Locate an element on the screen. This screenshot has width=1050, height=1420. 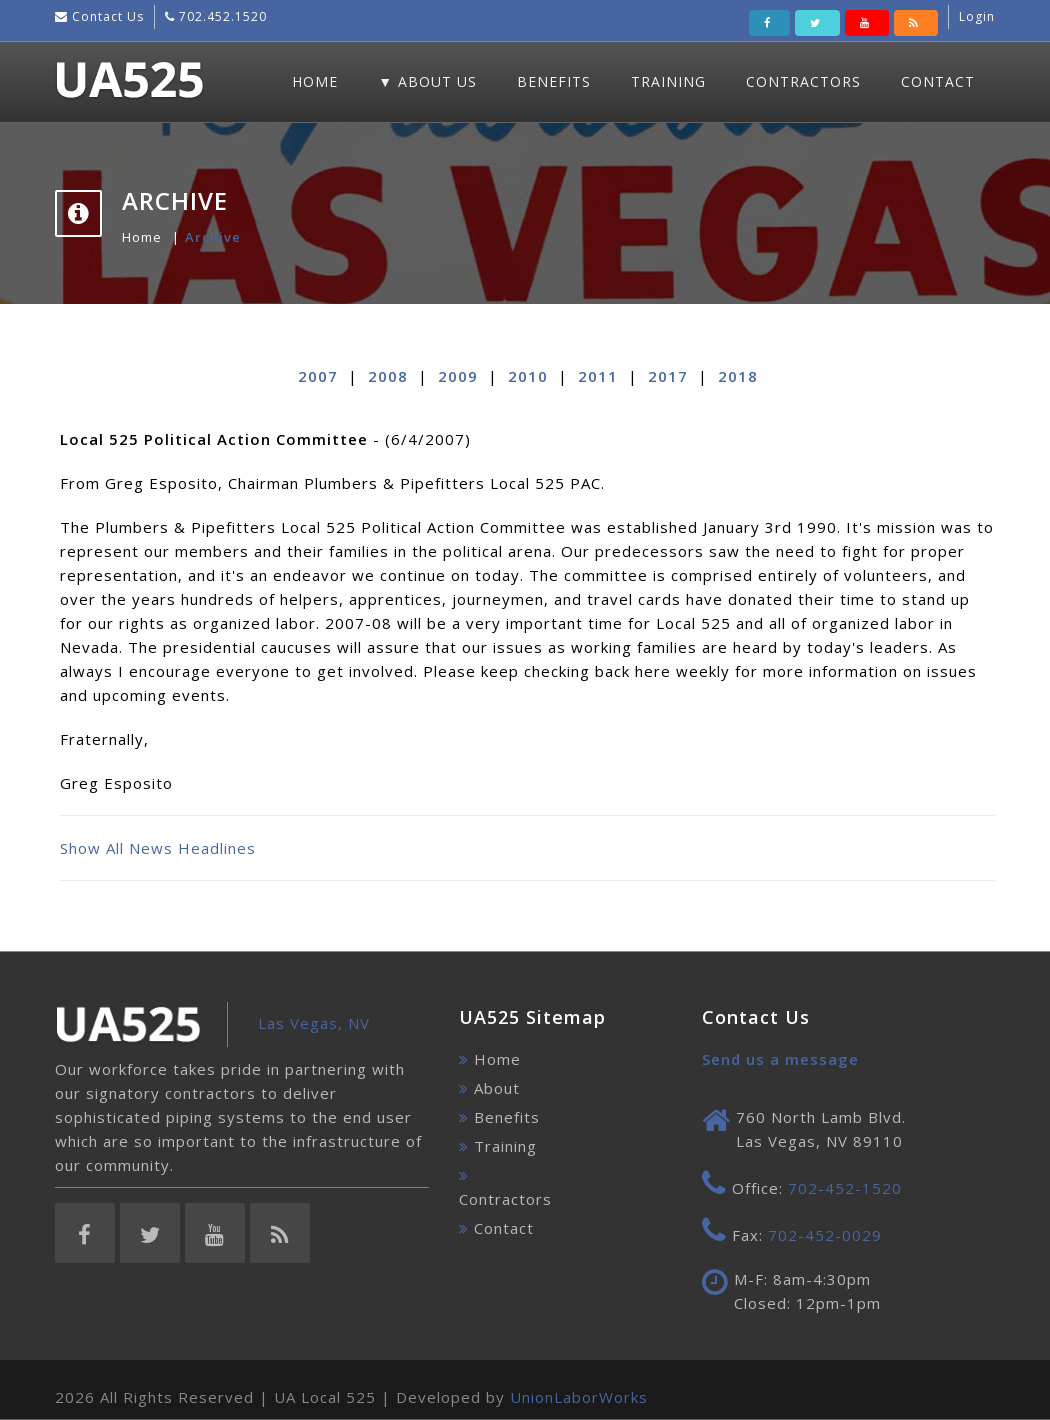
2011 is located at coordinates (598, 376).